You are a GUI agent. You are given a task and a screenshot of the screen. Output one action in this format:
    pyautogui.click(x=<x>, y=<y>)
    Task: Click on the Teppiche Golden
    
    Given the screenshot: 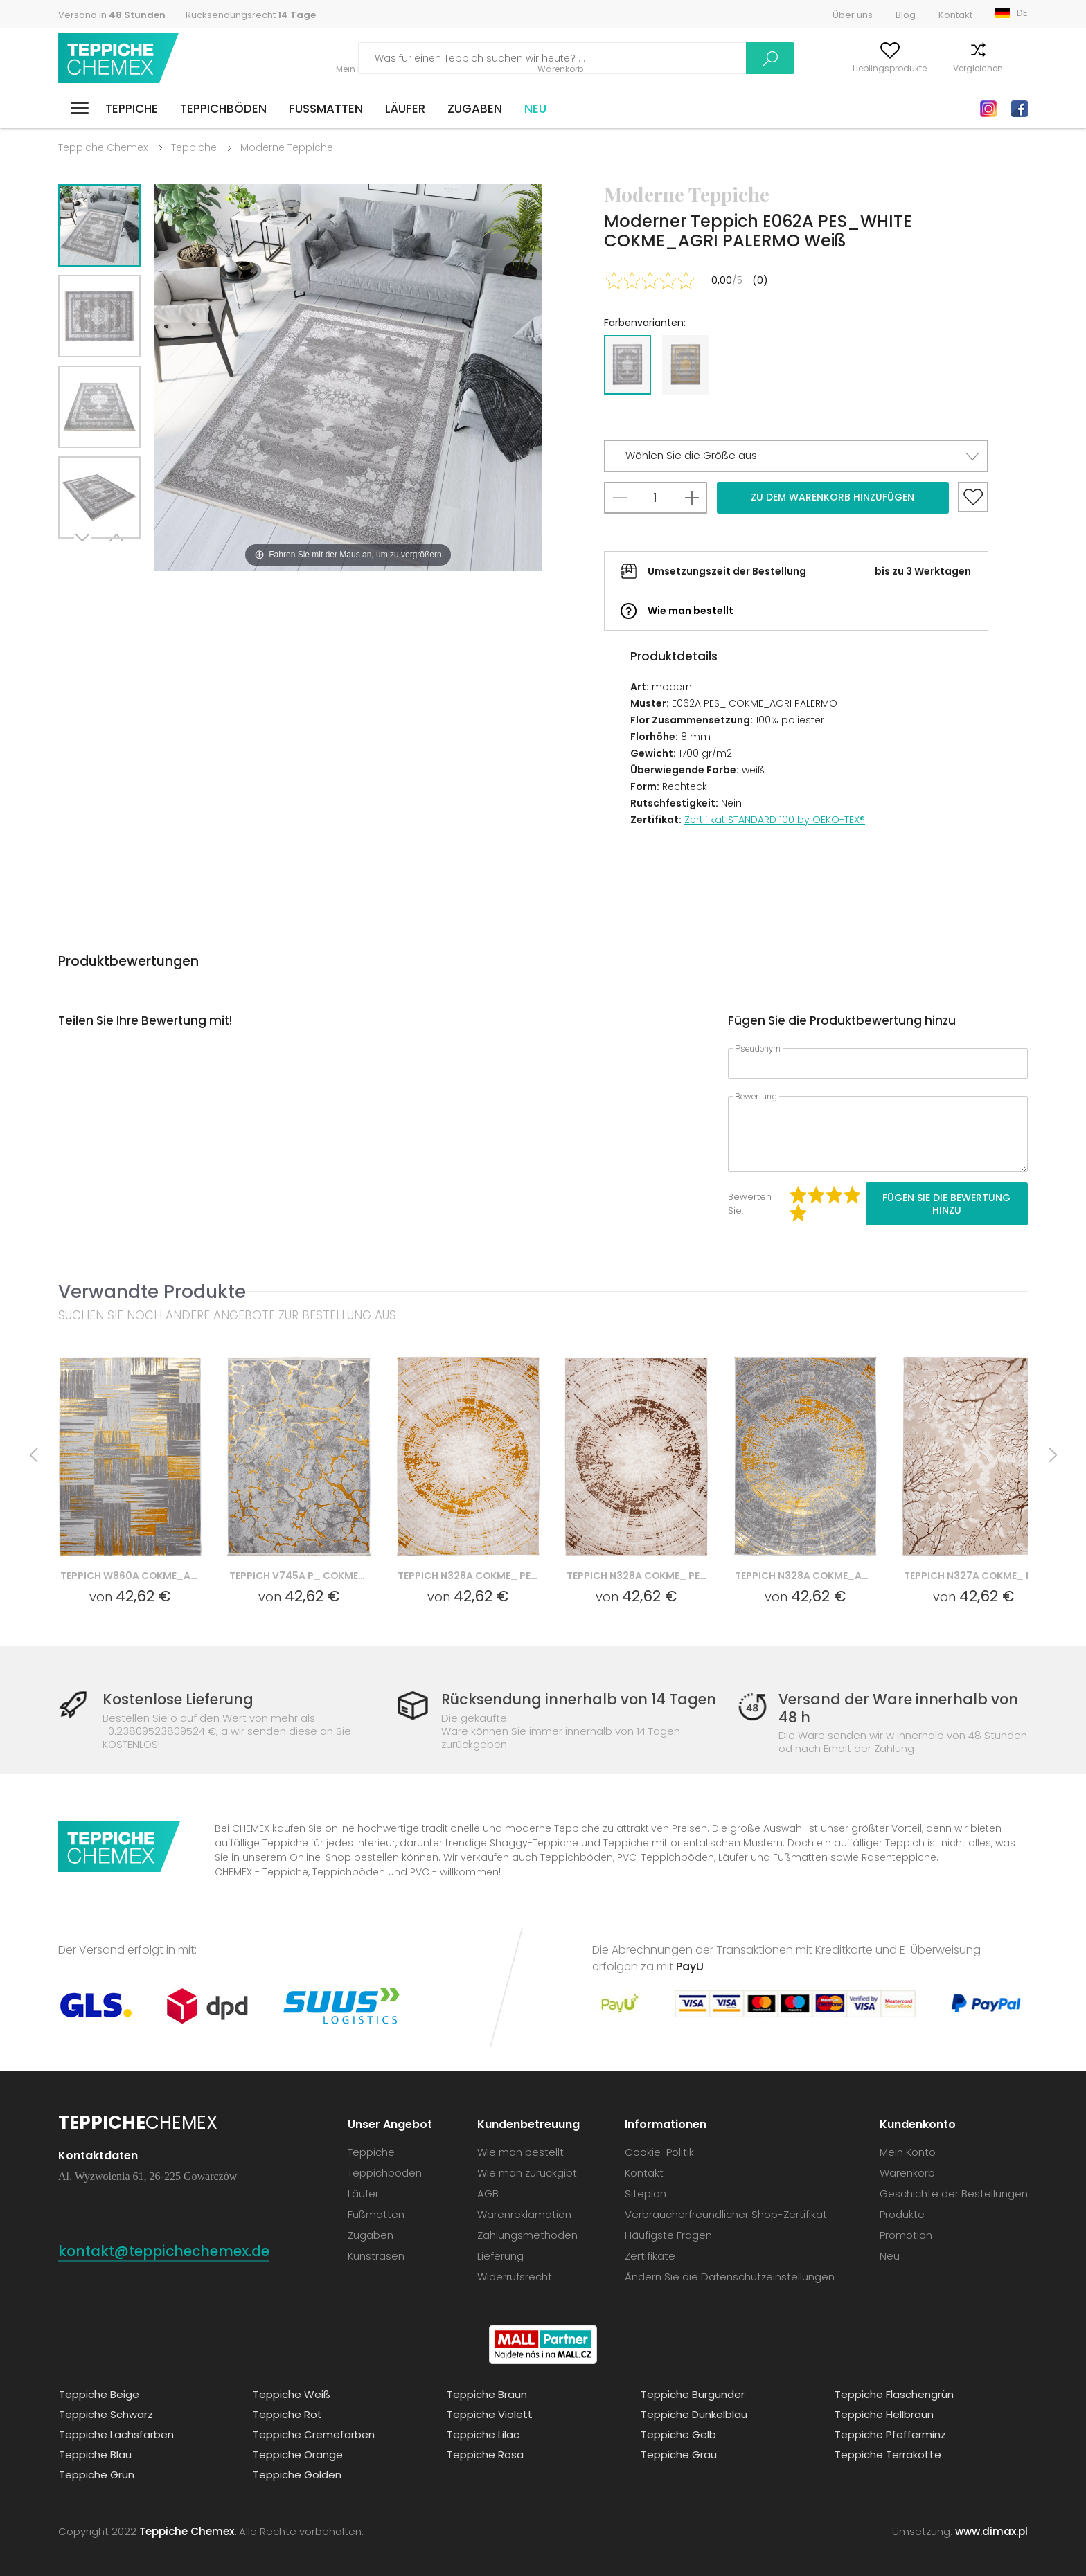 What is the action you would take?
    pyautogui.click(x=296, y=2474)
    